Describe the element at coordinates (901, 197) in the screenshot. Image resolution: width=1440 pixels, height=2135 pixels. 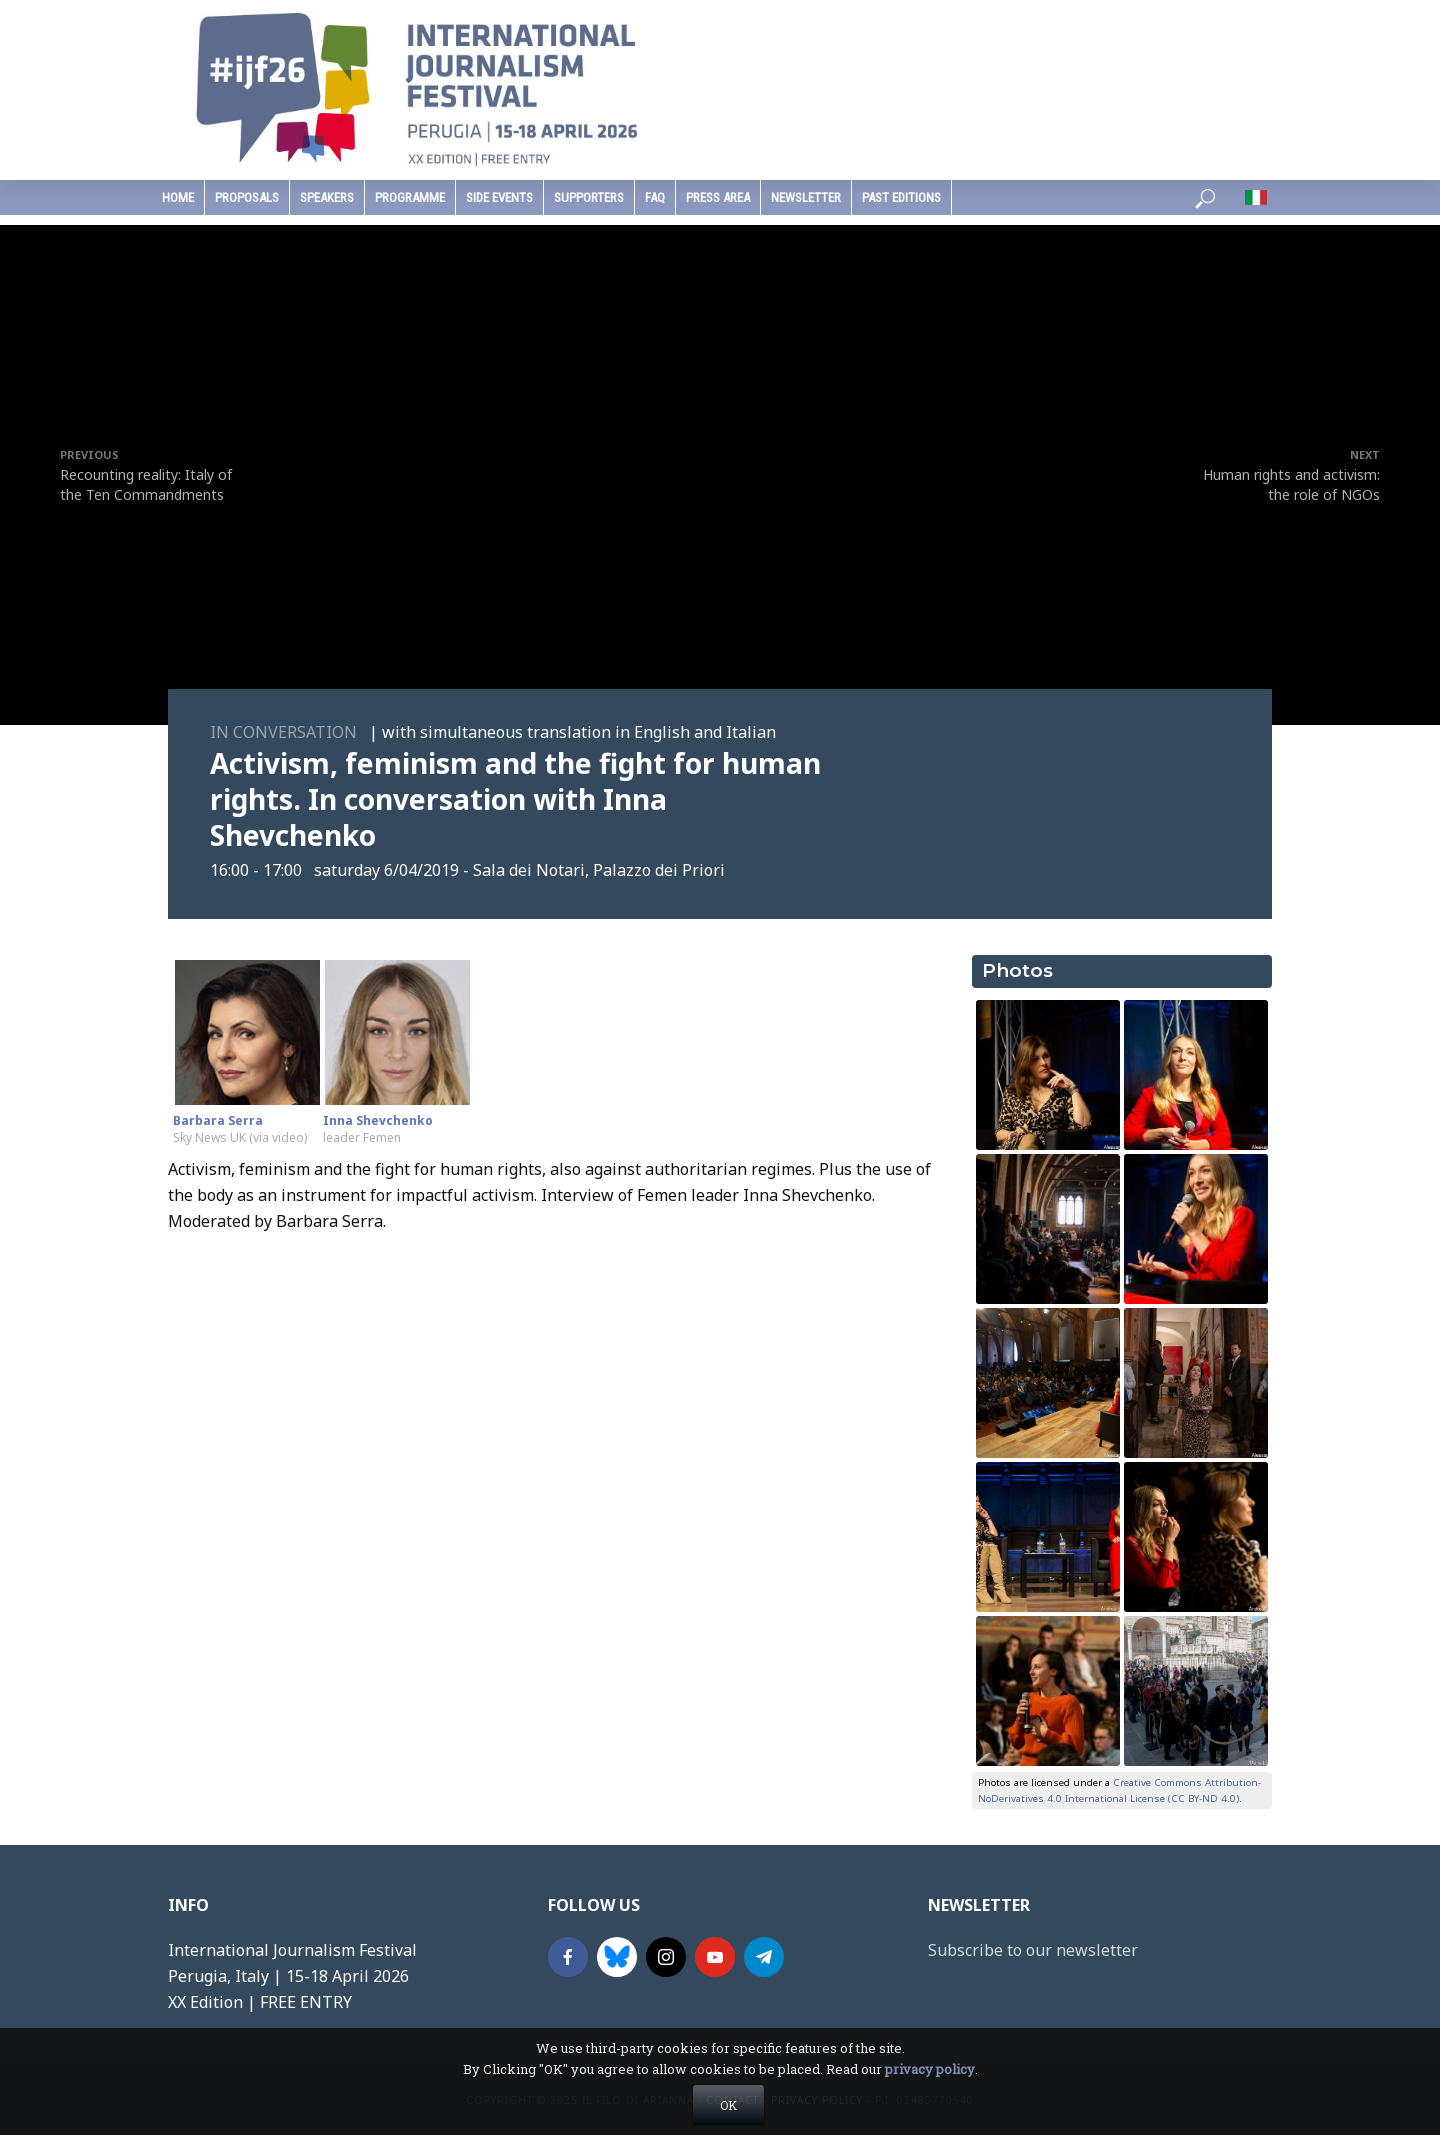
I see `past editions` at that location.